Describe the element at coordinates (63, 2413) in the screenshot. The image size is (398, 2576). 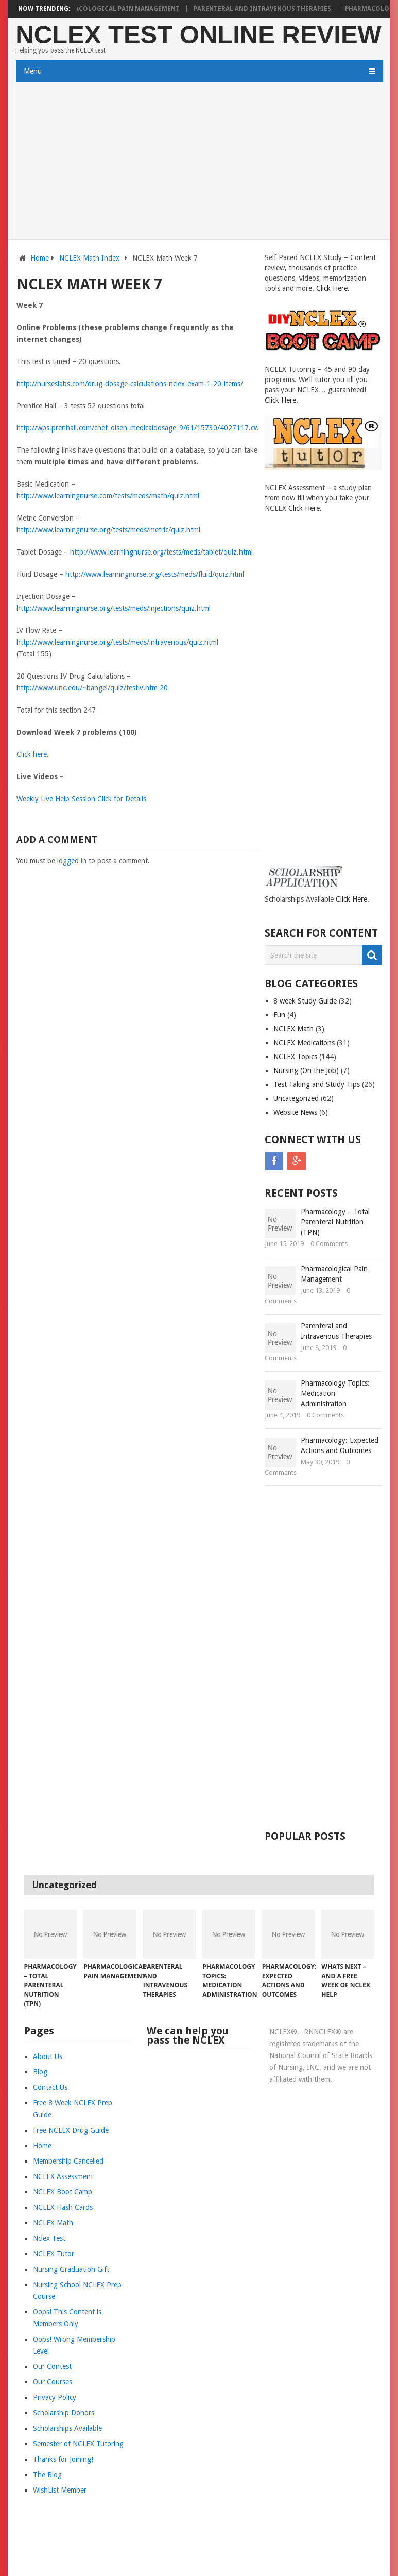
I see `Scholarship Donors` at that location.